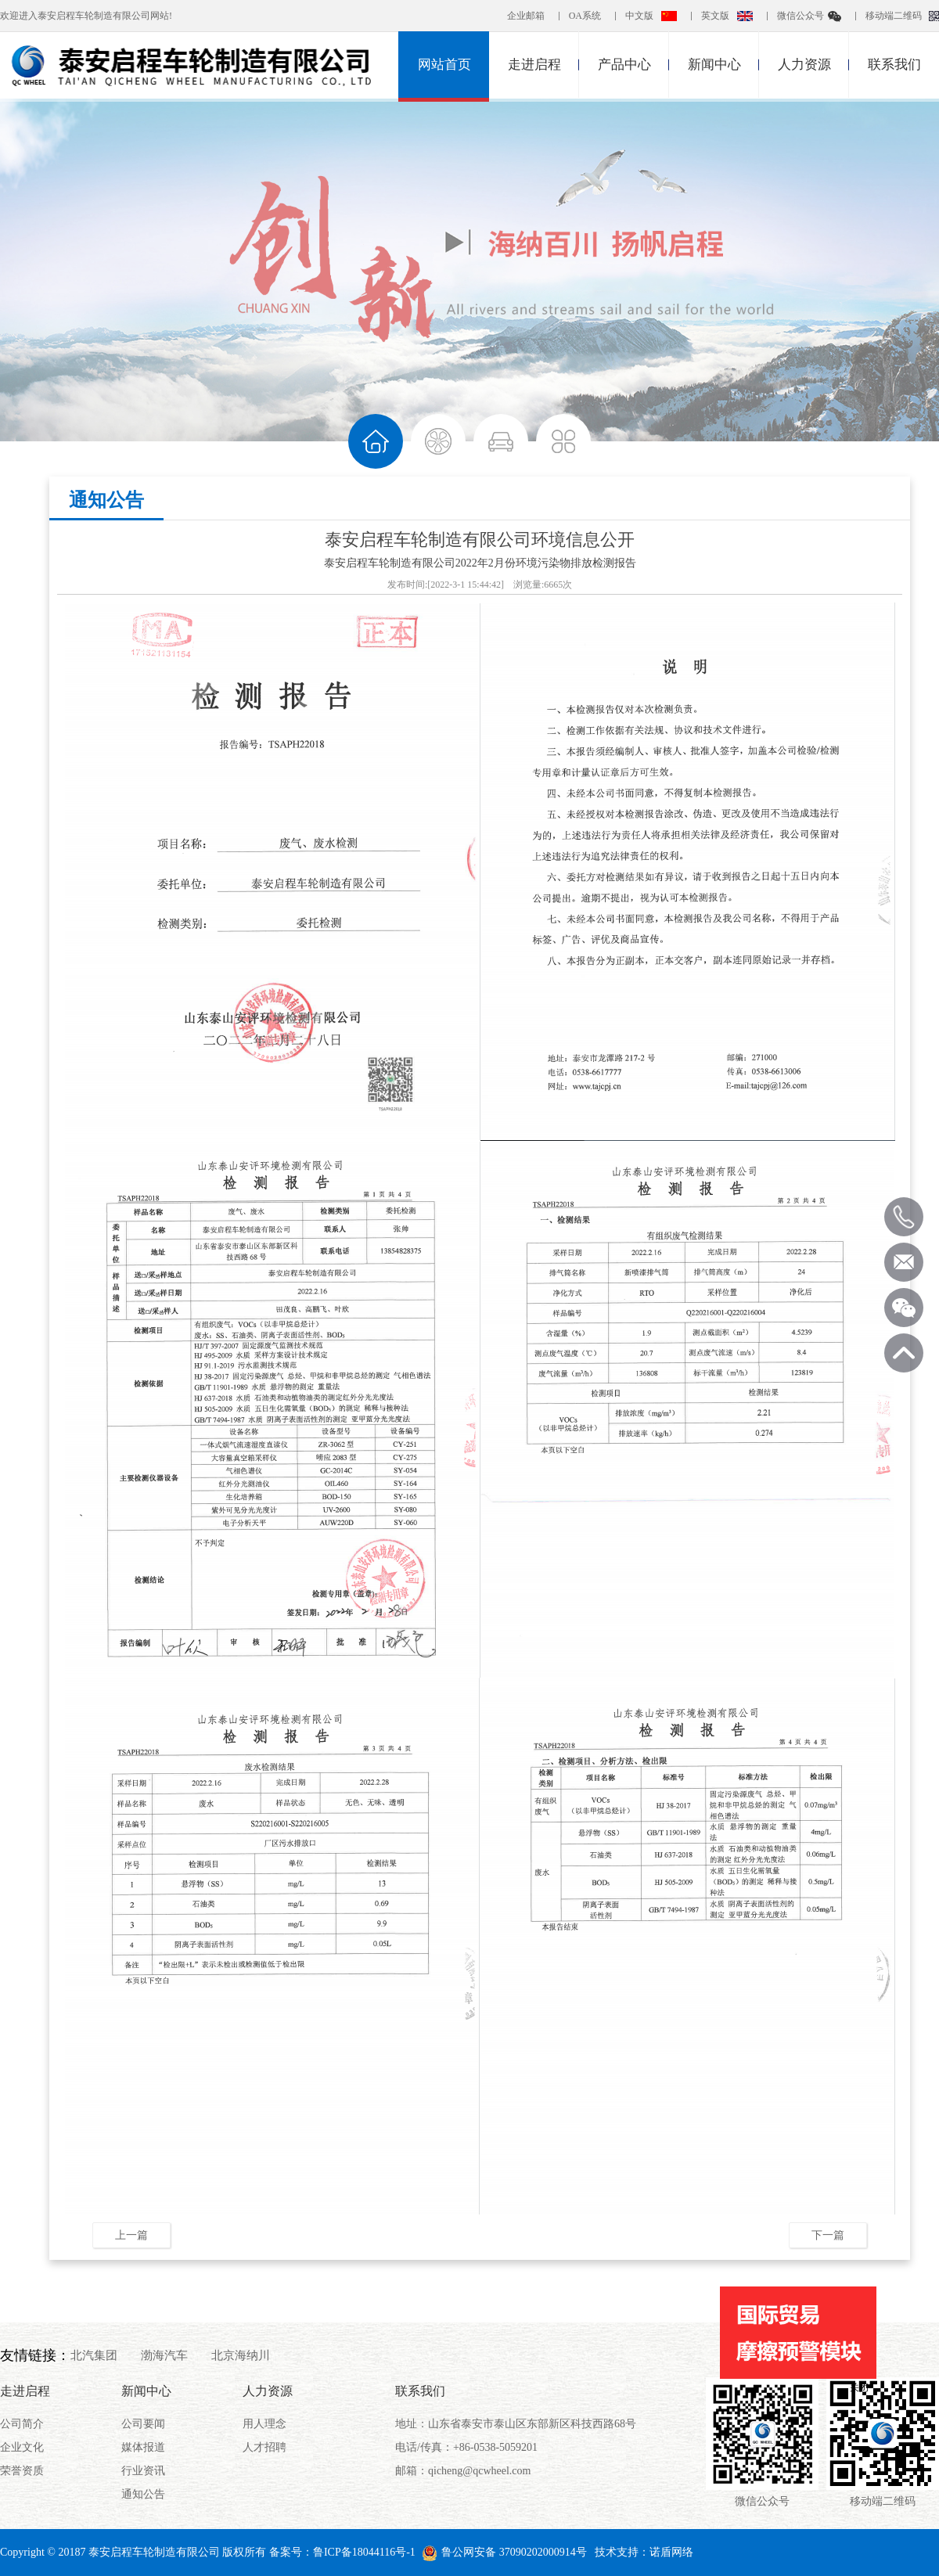 Image resolution: width=939 pixels, height=2576 pixels. What do you see at coordinates (22, 2424) in the screenshot?
I see `公司简介` at bounding box center [22, 2424].